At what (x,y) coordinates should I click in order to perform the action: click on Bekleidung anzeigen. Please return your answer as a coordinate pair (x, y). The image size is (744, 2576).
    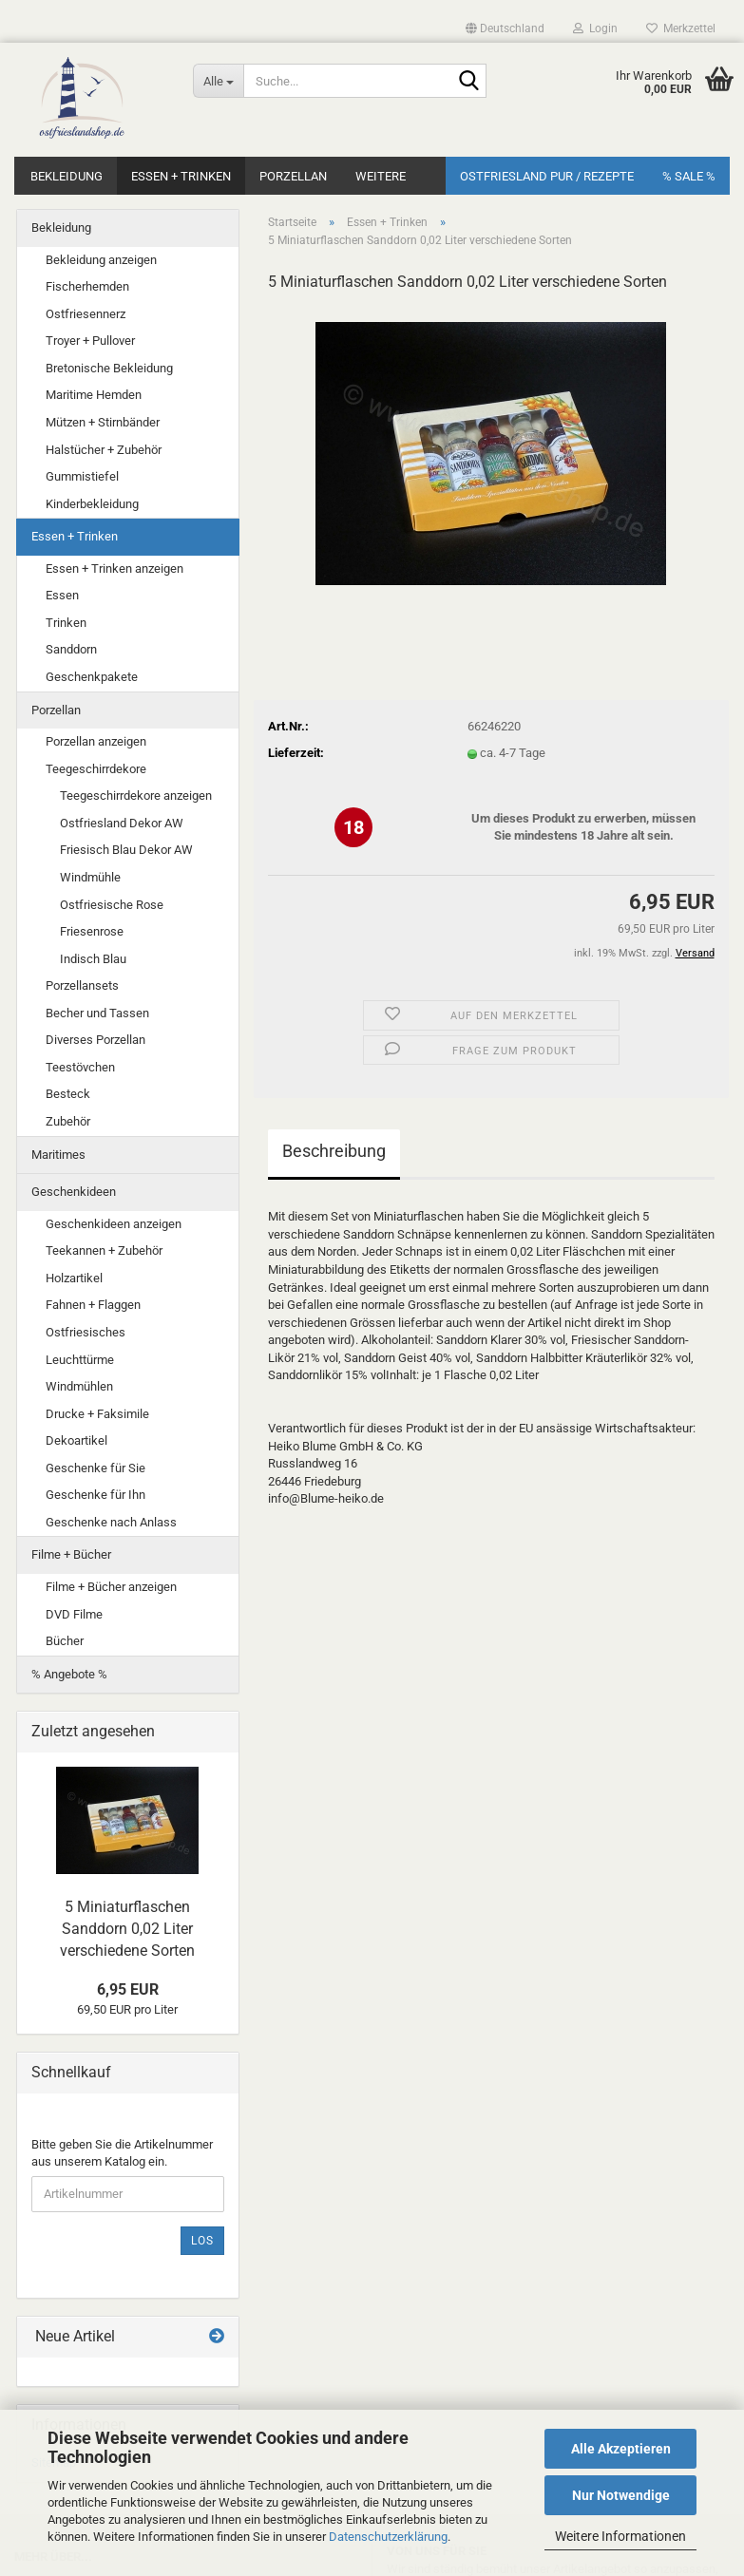
    Looking at the image, I should click on (101, 260).